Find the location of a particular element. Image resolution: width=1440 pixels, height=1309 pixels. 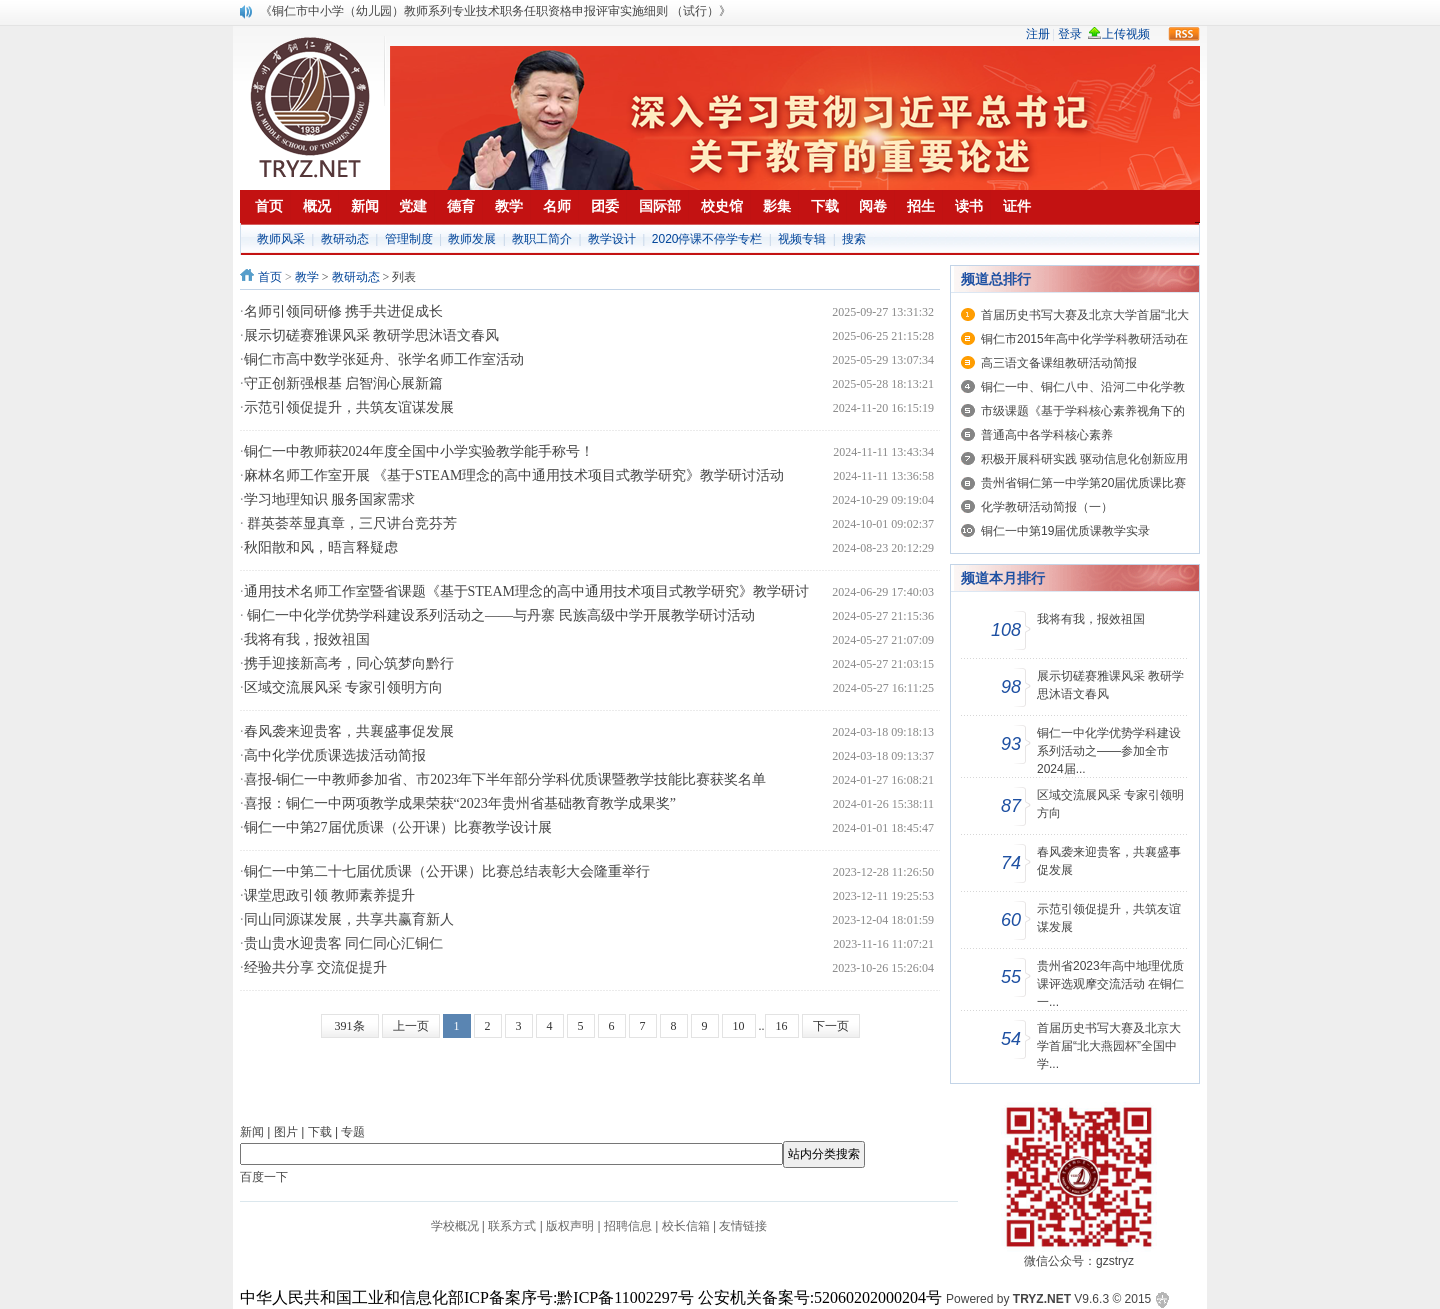

图片 is located at coordinates (286, 1132).